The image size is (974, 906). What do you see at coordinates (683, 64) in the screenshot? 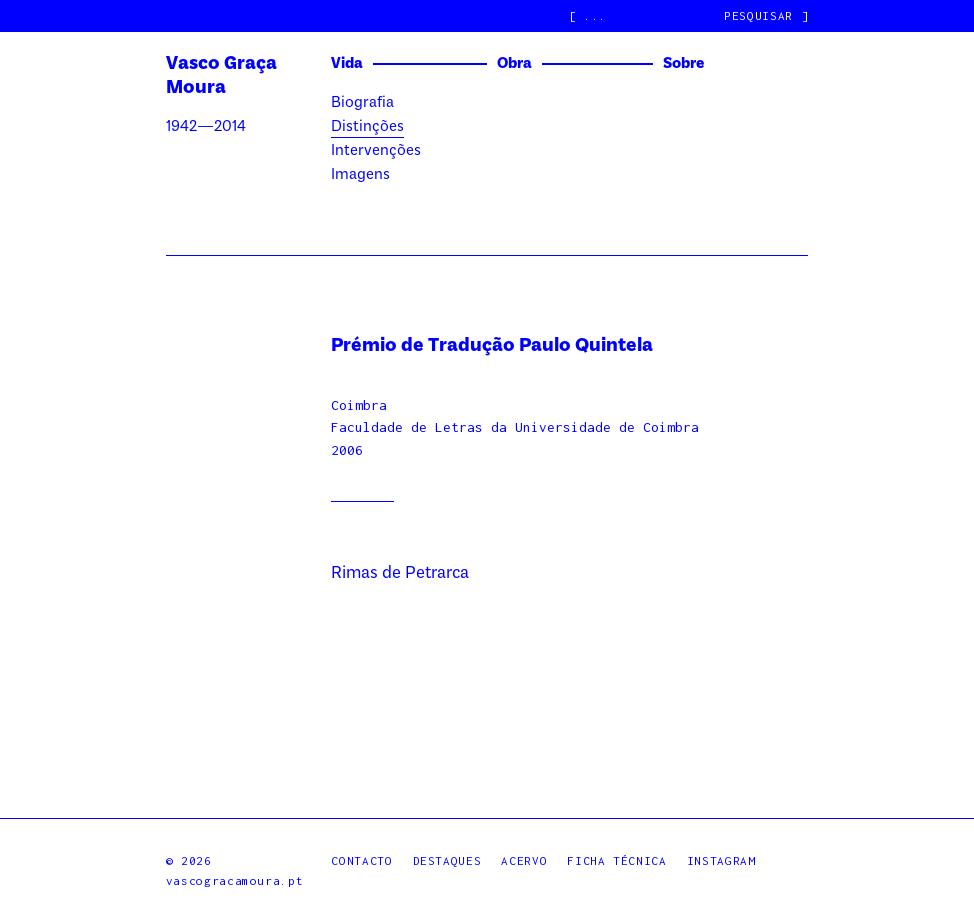
I see `Sobre` at bounding box center [683, 64].